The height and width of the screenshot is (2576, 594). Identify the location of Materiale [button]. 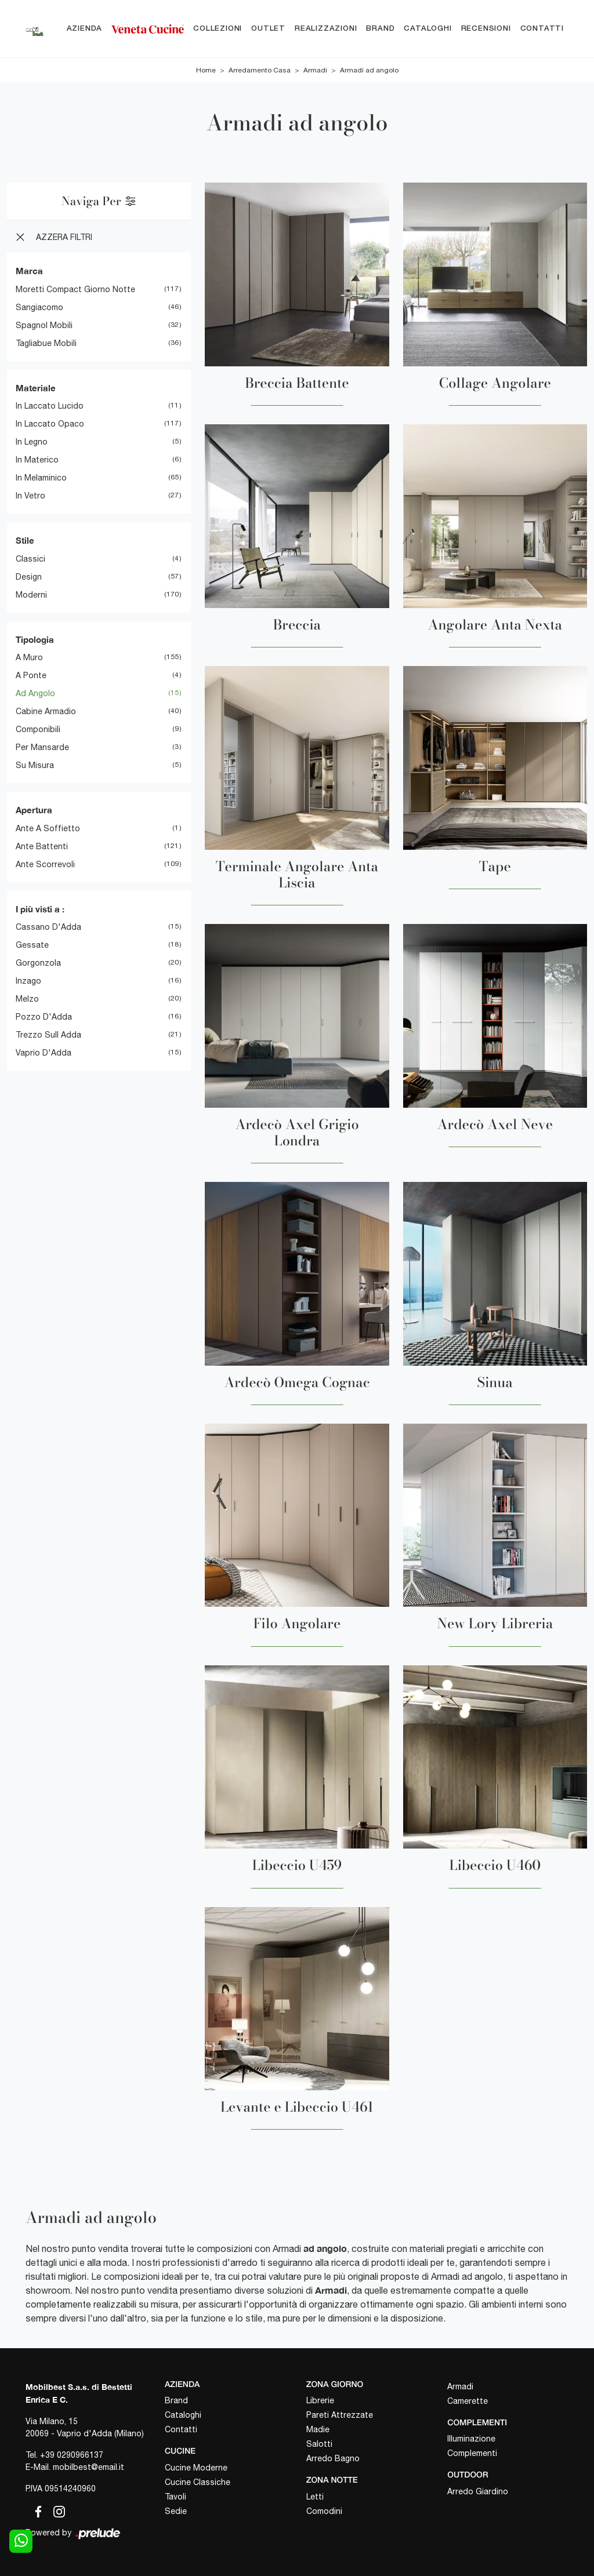
(36, 388).